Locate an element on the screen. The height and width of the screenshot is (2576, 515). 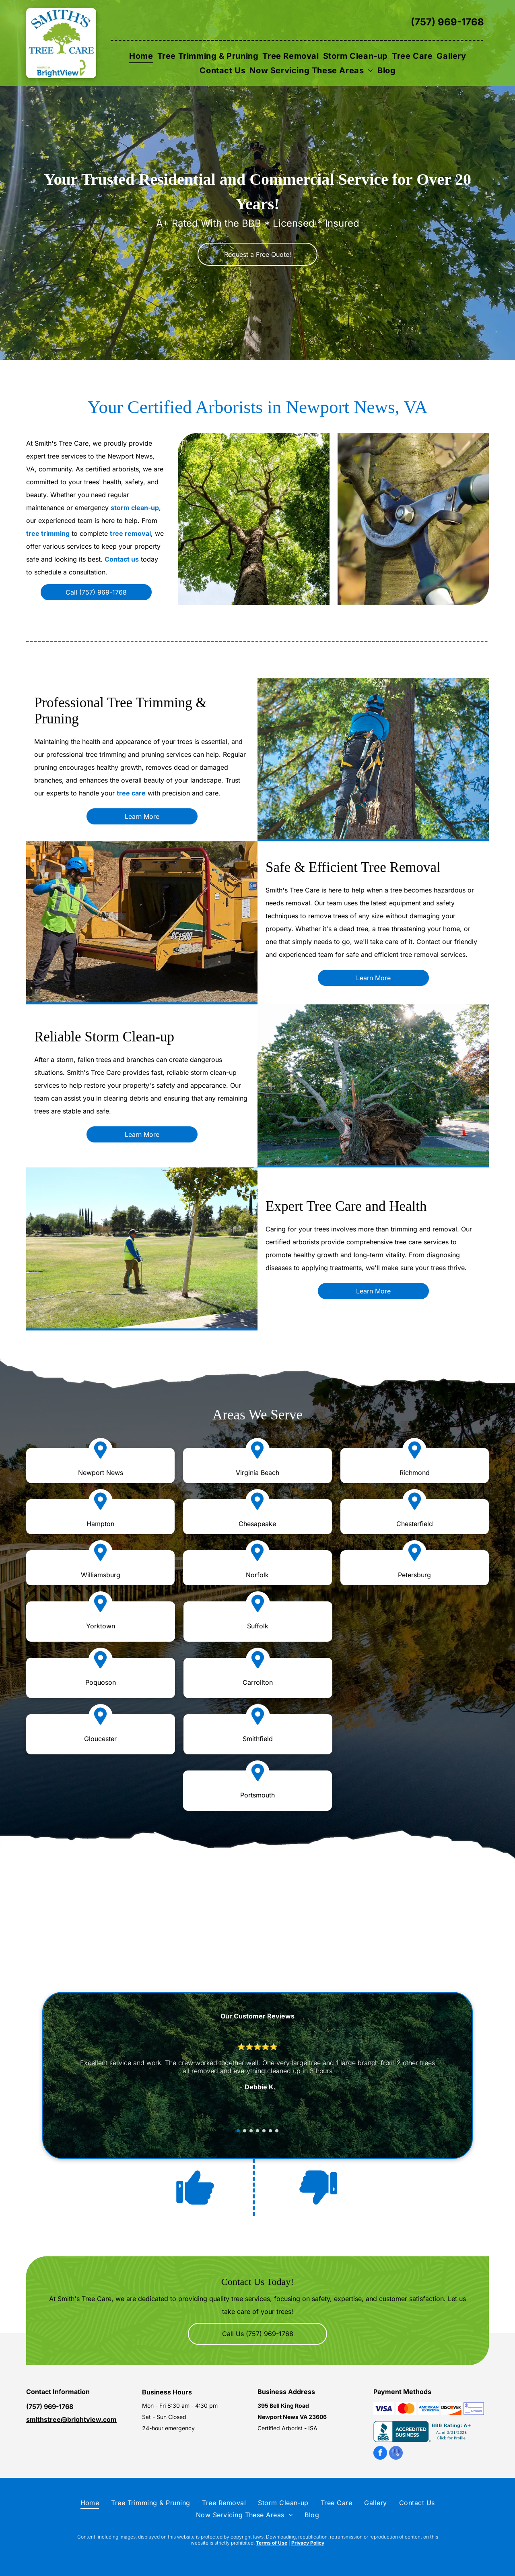
[go to slide 7] is located at coordinates (276, 2130).